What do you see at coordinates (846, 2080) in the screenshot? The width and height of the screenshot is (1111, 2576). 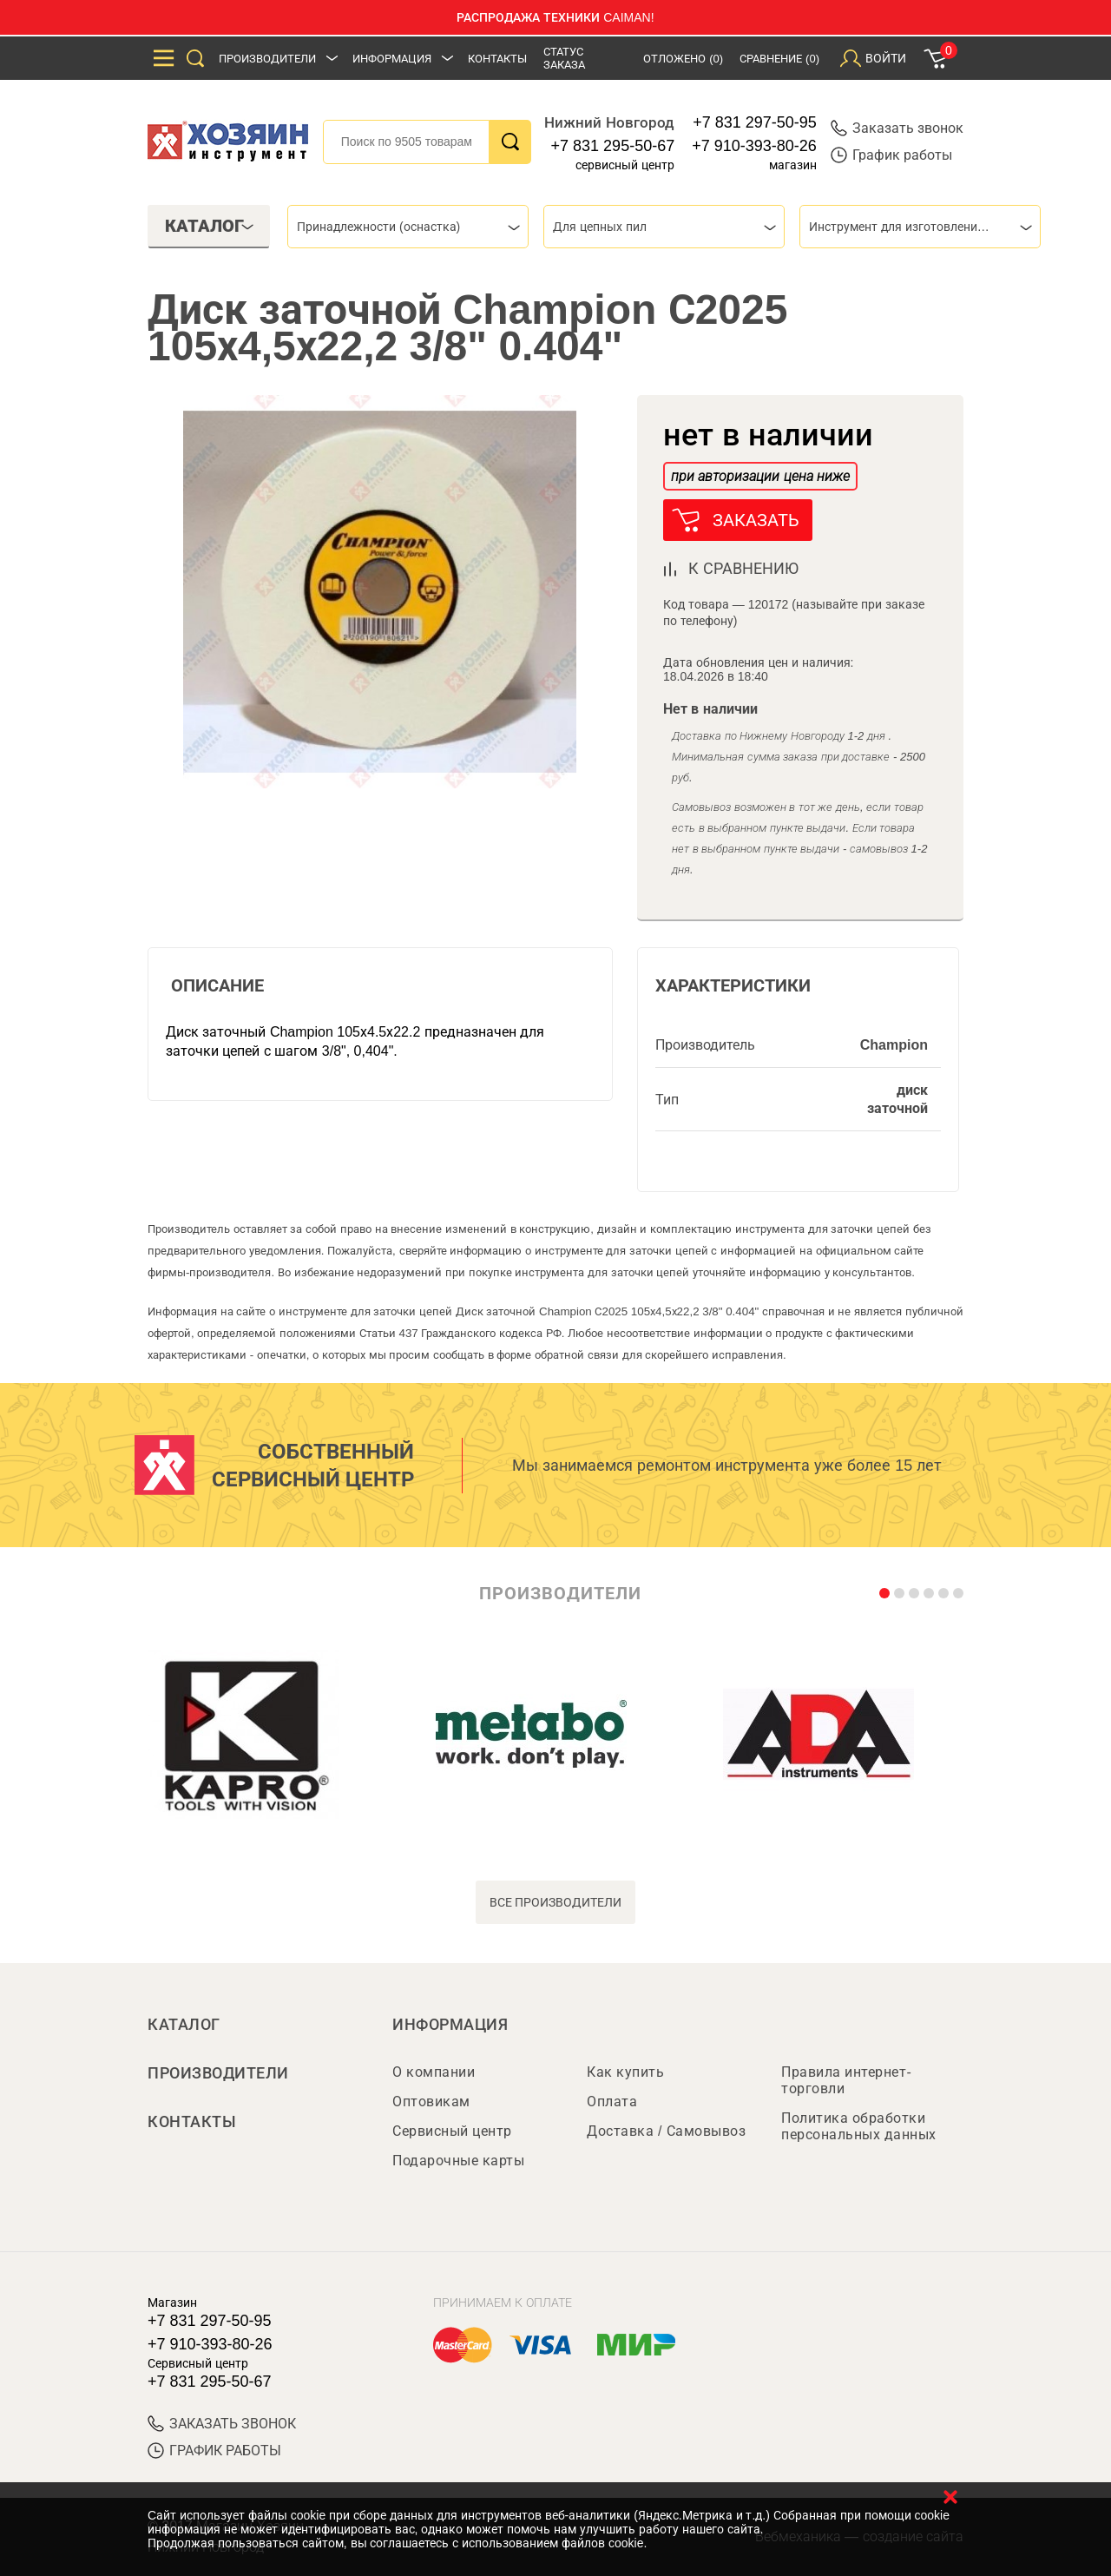 I see `Правила интернет-торговли` at bounding box center [846, 2080].